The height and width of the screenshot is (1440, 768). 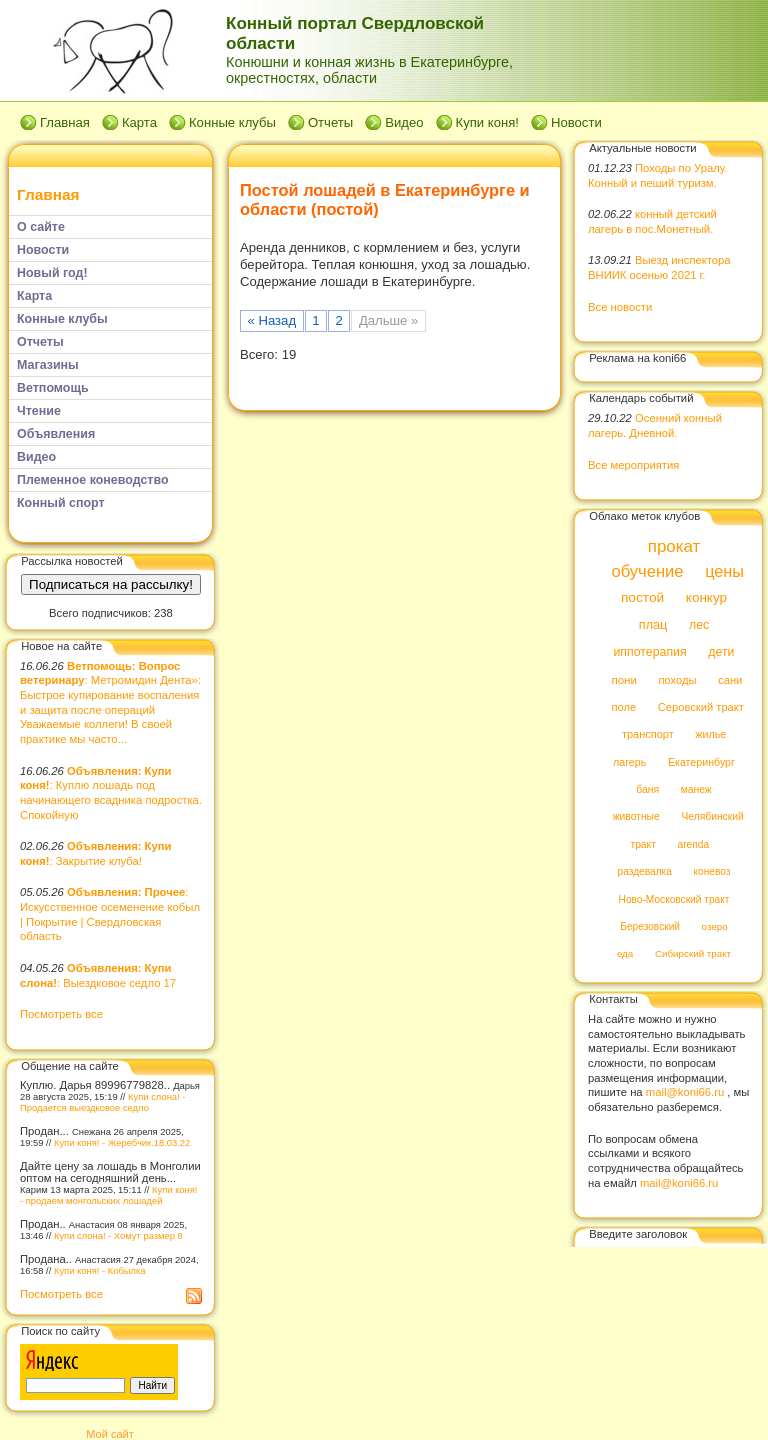 What do you see at coordinates (701, 762) in the screenshot?
I see `Екатеринбург` at bounding box center [701, 762].